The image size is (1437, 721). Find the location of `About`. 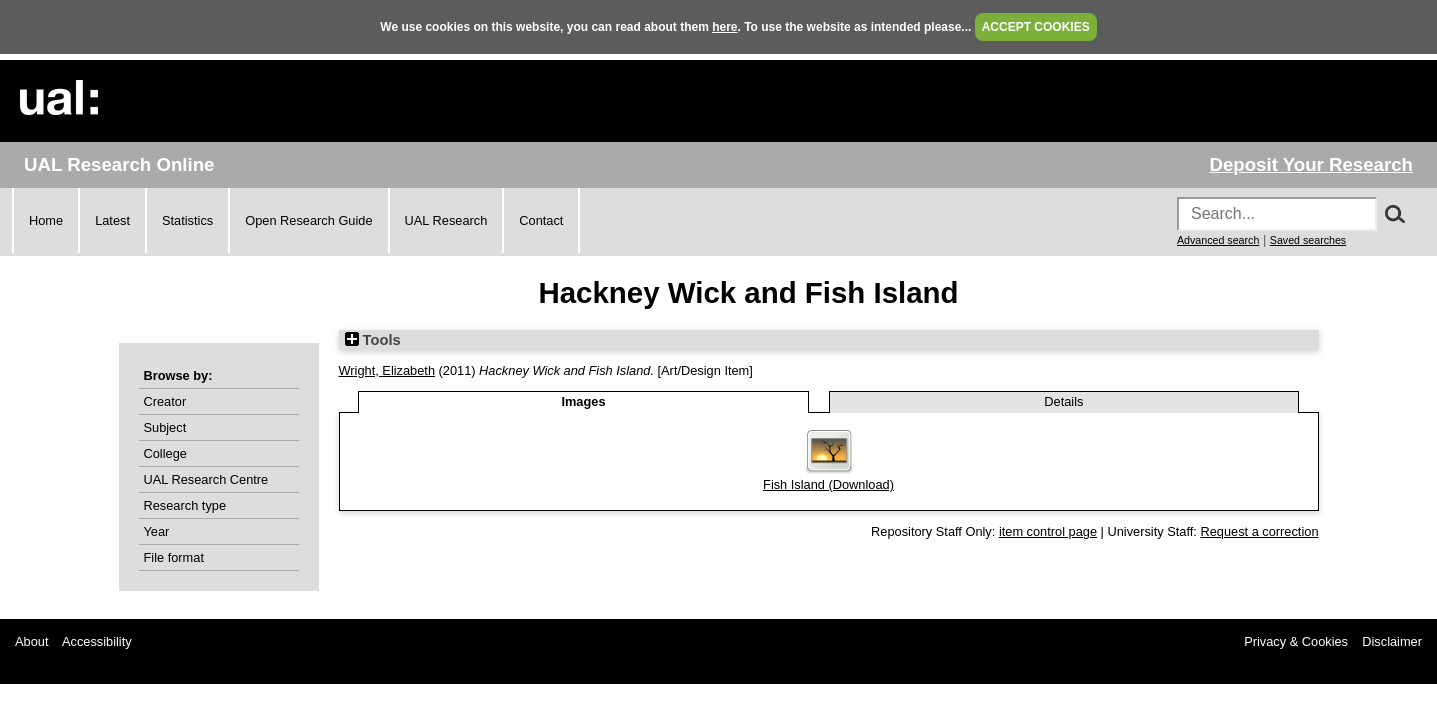

About is located at coordinates (31, 641).